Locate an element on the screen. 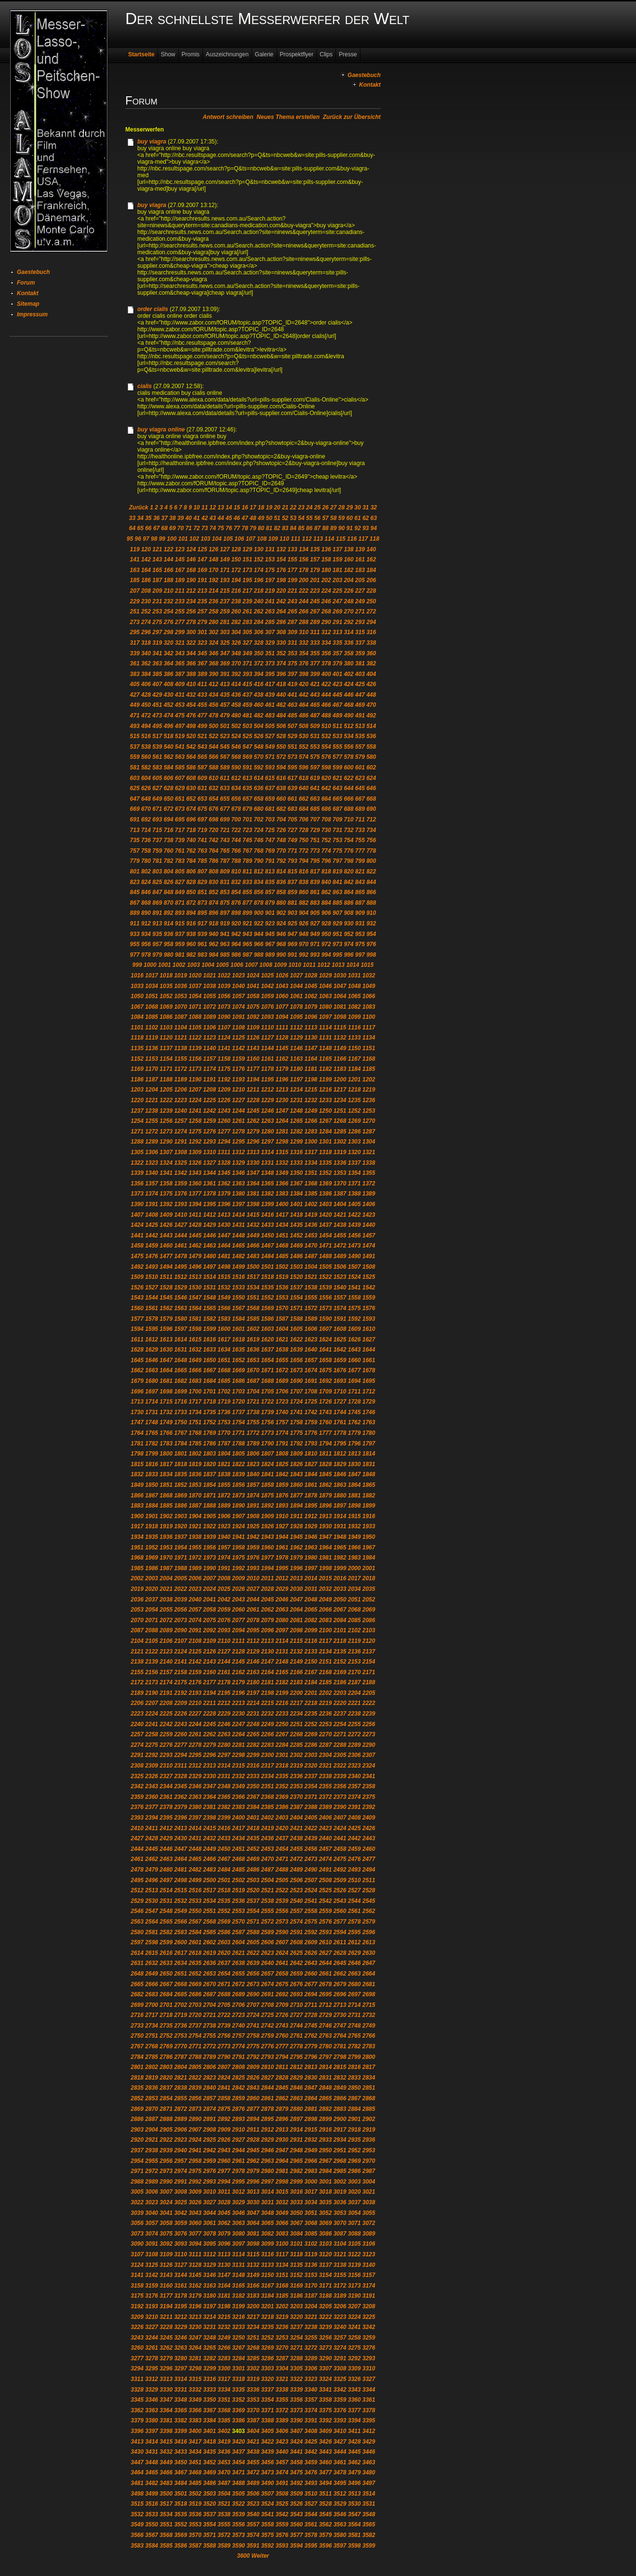 The image size is (636, 2576). 1242 is located at coordinates (209, 1110).